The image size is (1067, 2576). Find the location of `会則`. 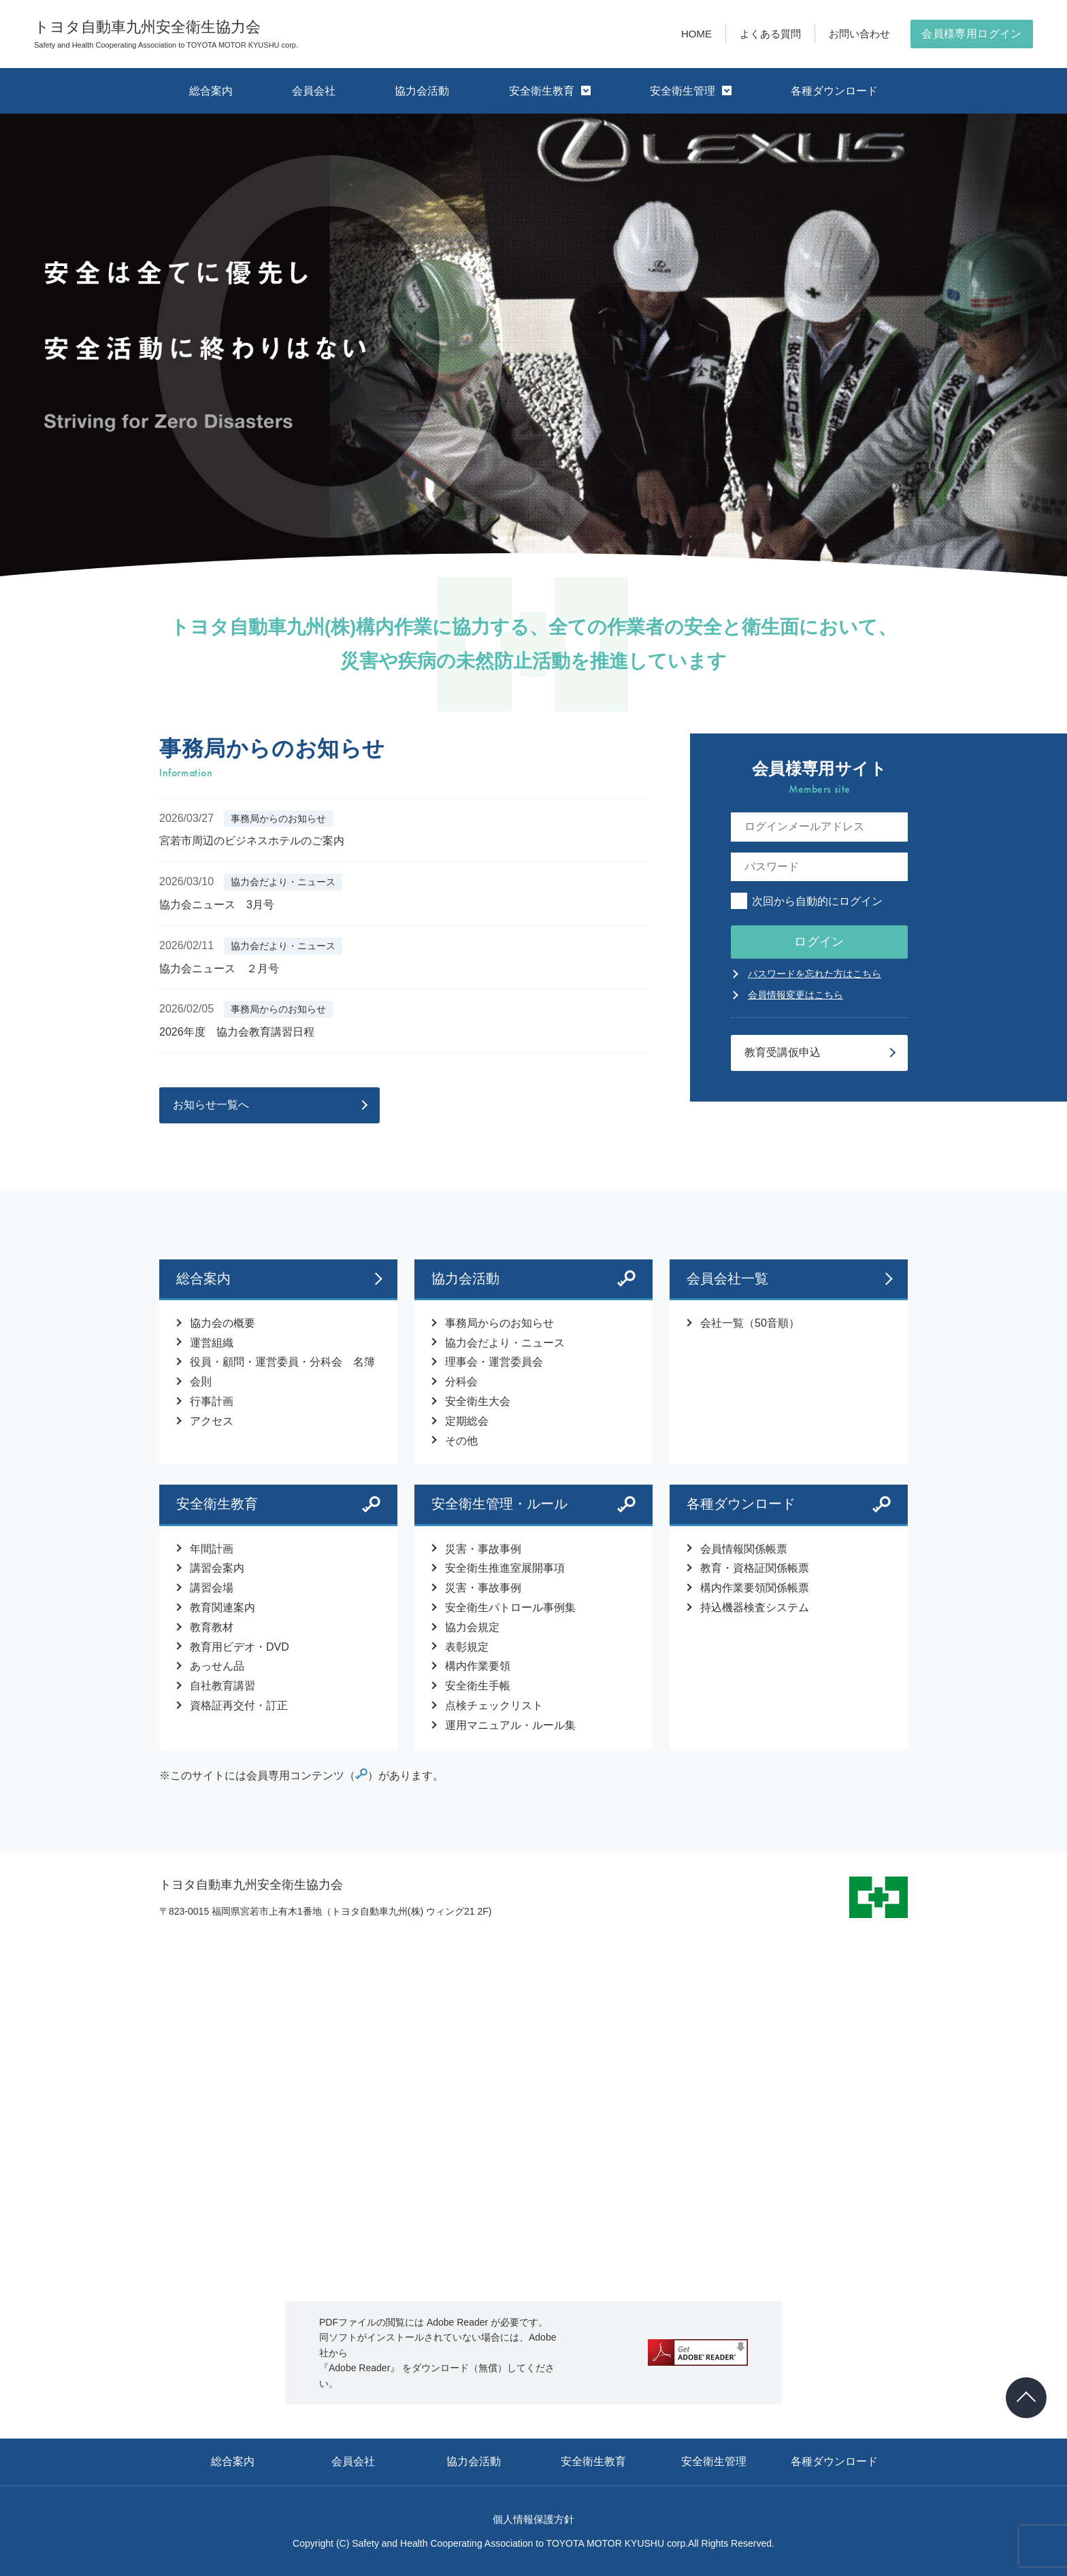

会則 is located at coordinates (201, 1381).